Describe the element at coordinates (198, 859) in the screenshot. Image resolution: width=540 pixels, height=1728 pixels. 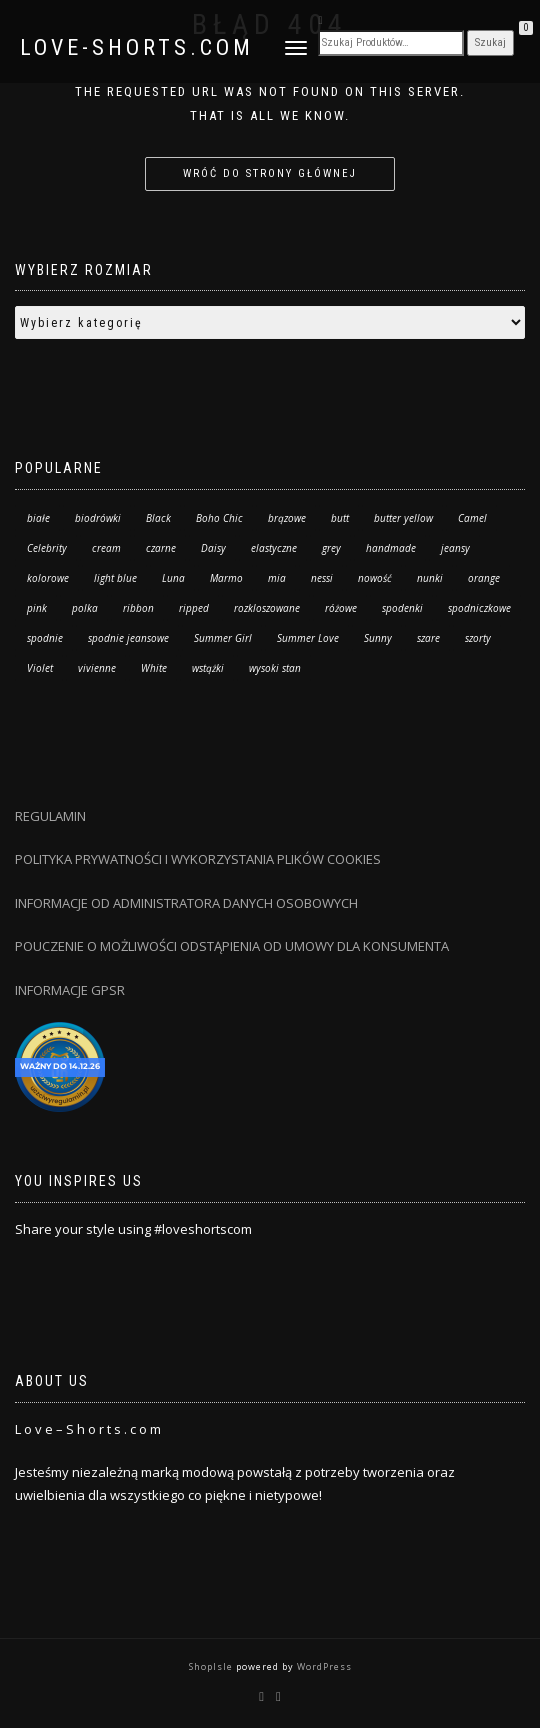
I see `POLITYKA PRYWATNOŚCI I WYKORZYSTANIA PLIKÓW COOKIES` at that location.